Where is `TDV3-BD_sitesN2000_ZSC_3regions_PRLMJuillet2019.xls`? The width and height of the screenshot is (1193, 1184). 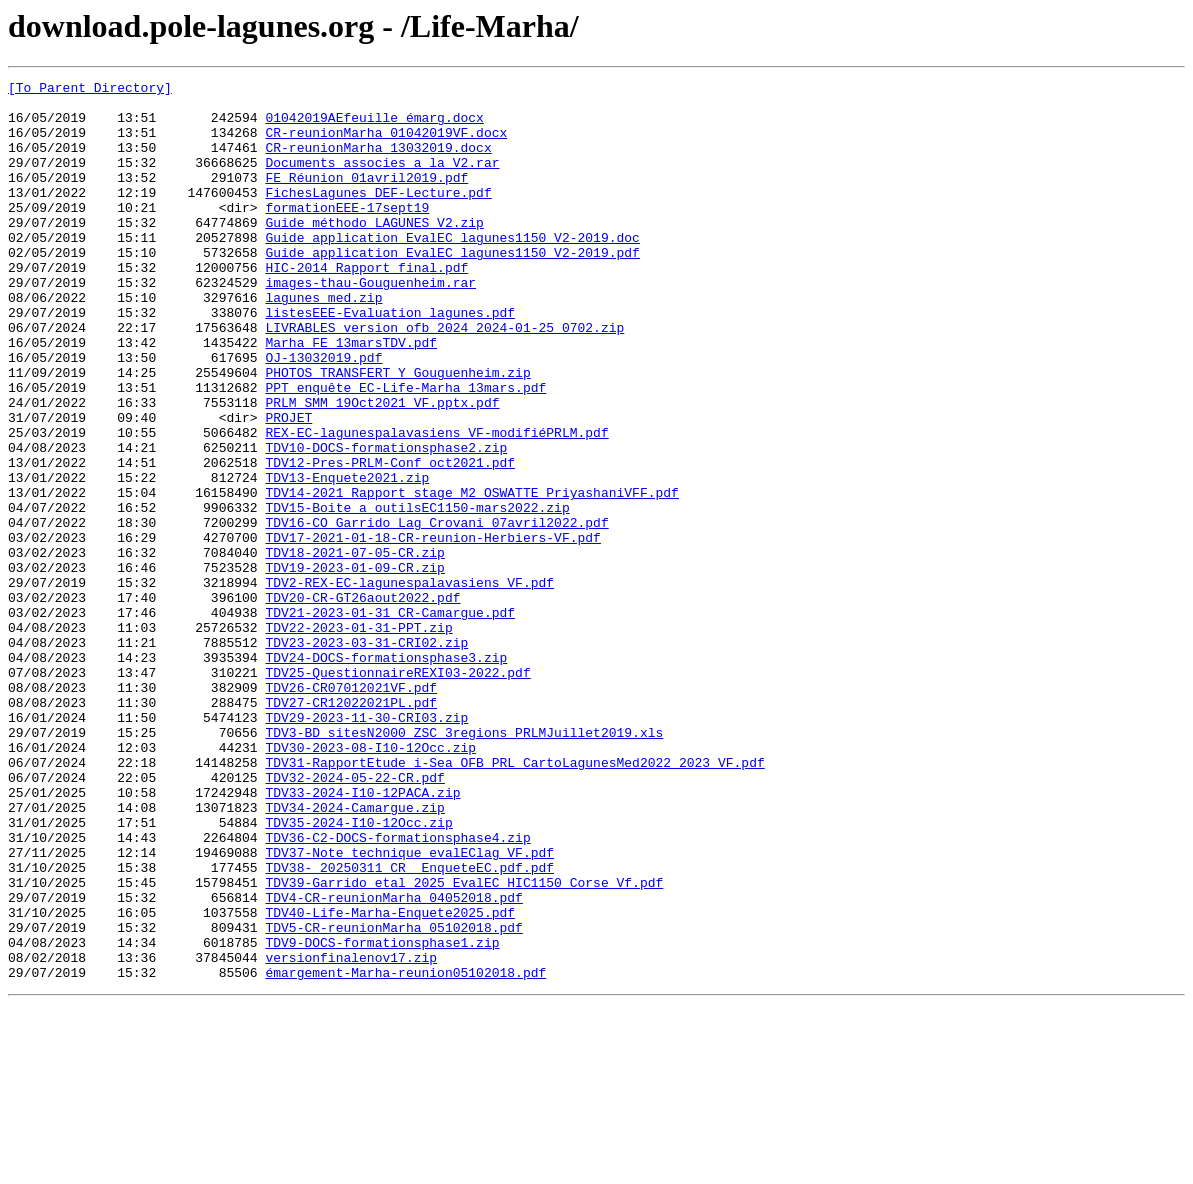 TDV3-BD_sitesN2000_ZSC_3regions_PRLMJuillet2019.xls is located at coordinates (464, 864).